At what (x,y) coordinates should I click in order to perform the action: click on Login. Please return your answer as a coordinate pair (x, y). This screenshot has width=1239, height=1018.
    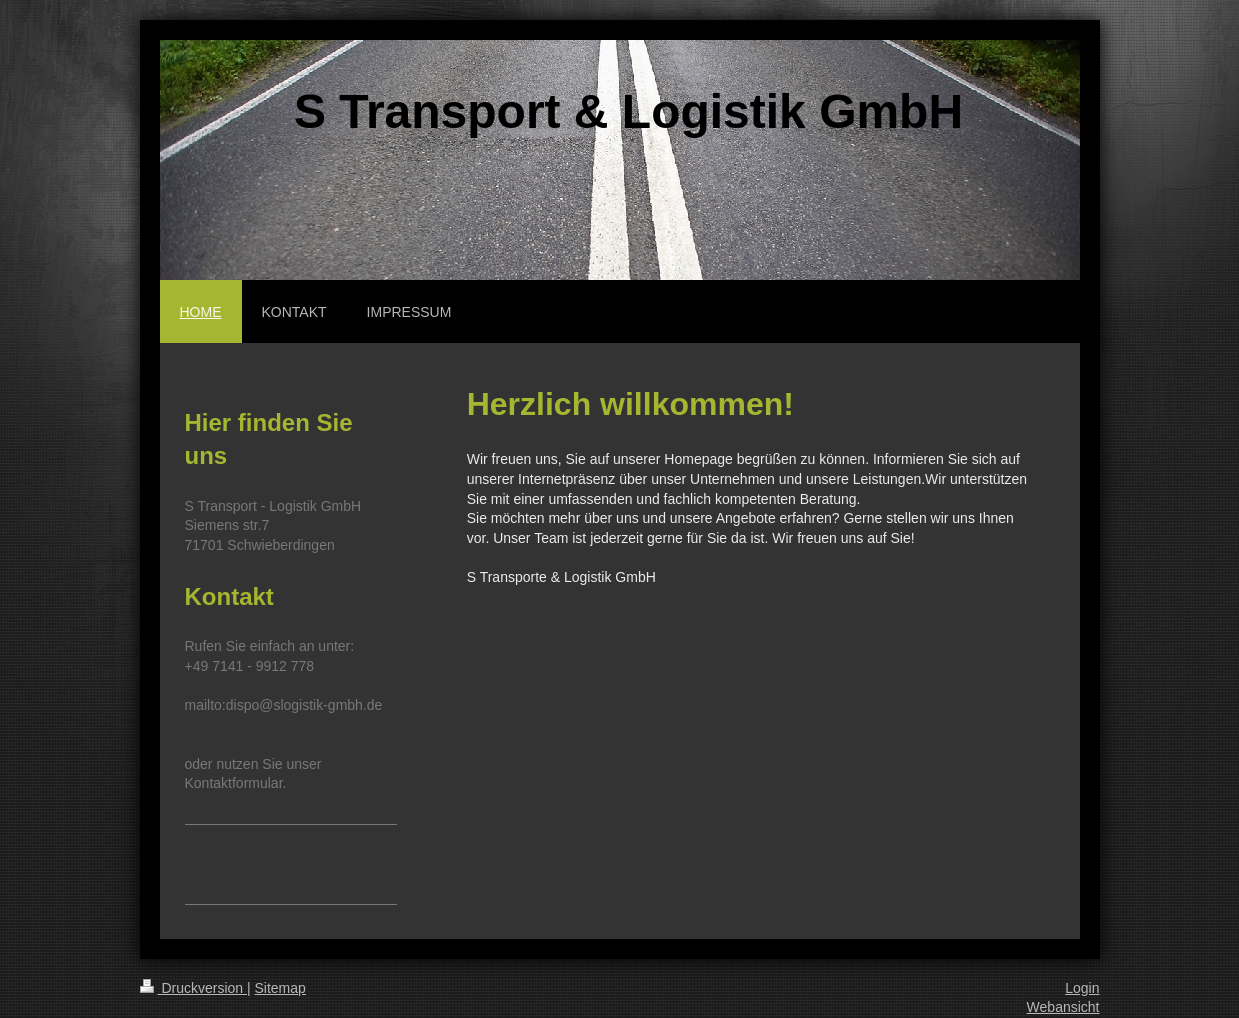
    Looking at the image, I should click on (1082, 988).